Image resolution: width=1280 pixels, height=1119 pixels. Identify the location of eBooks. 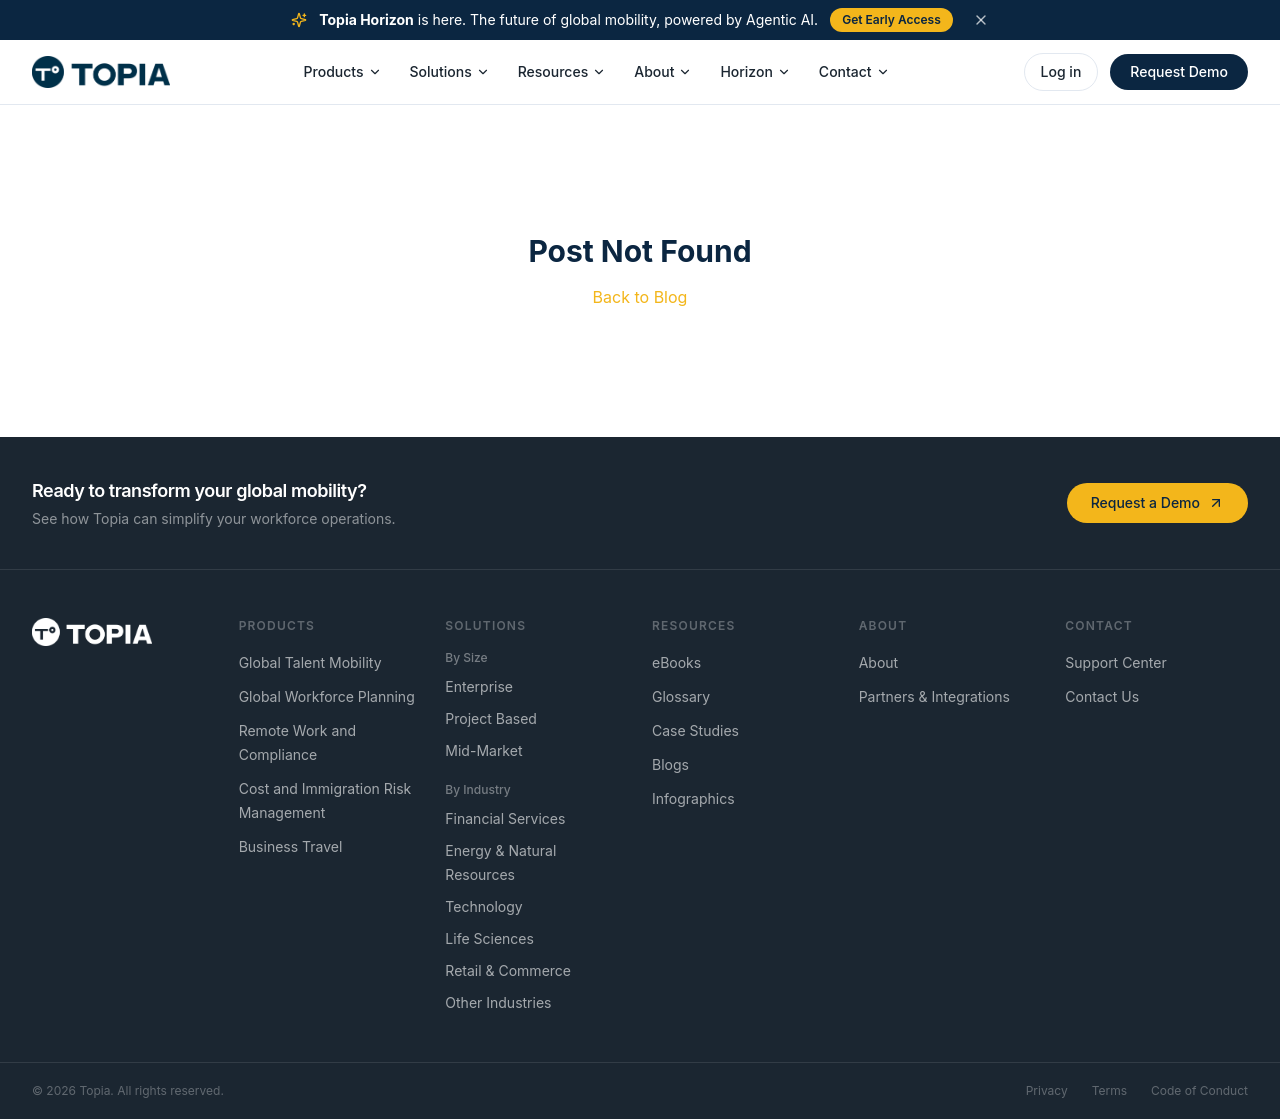
(676, 662).